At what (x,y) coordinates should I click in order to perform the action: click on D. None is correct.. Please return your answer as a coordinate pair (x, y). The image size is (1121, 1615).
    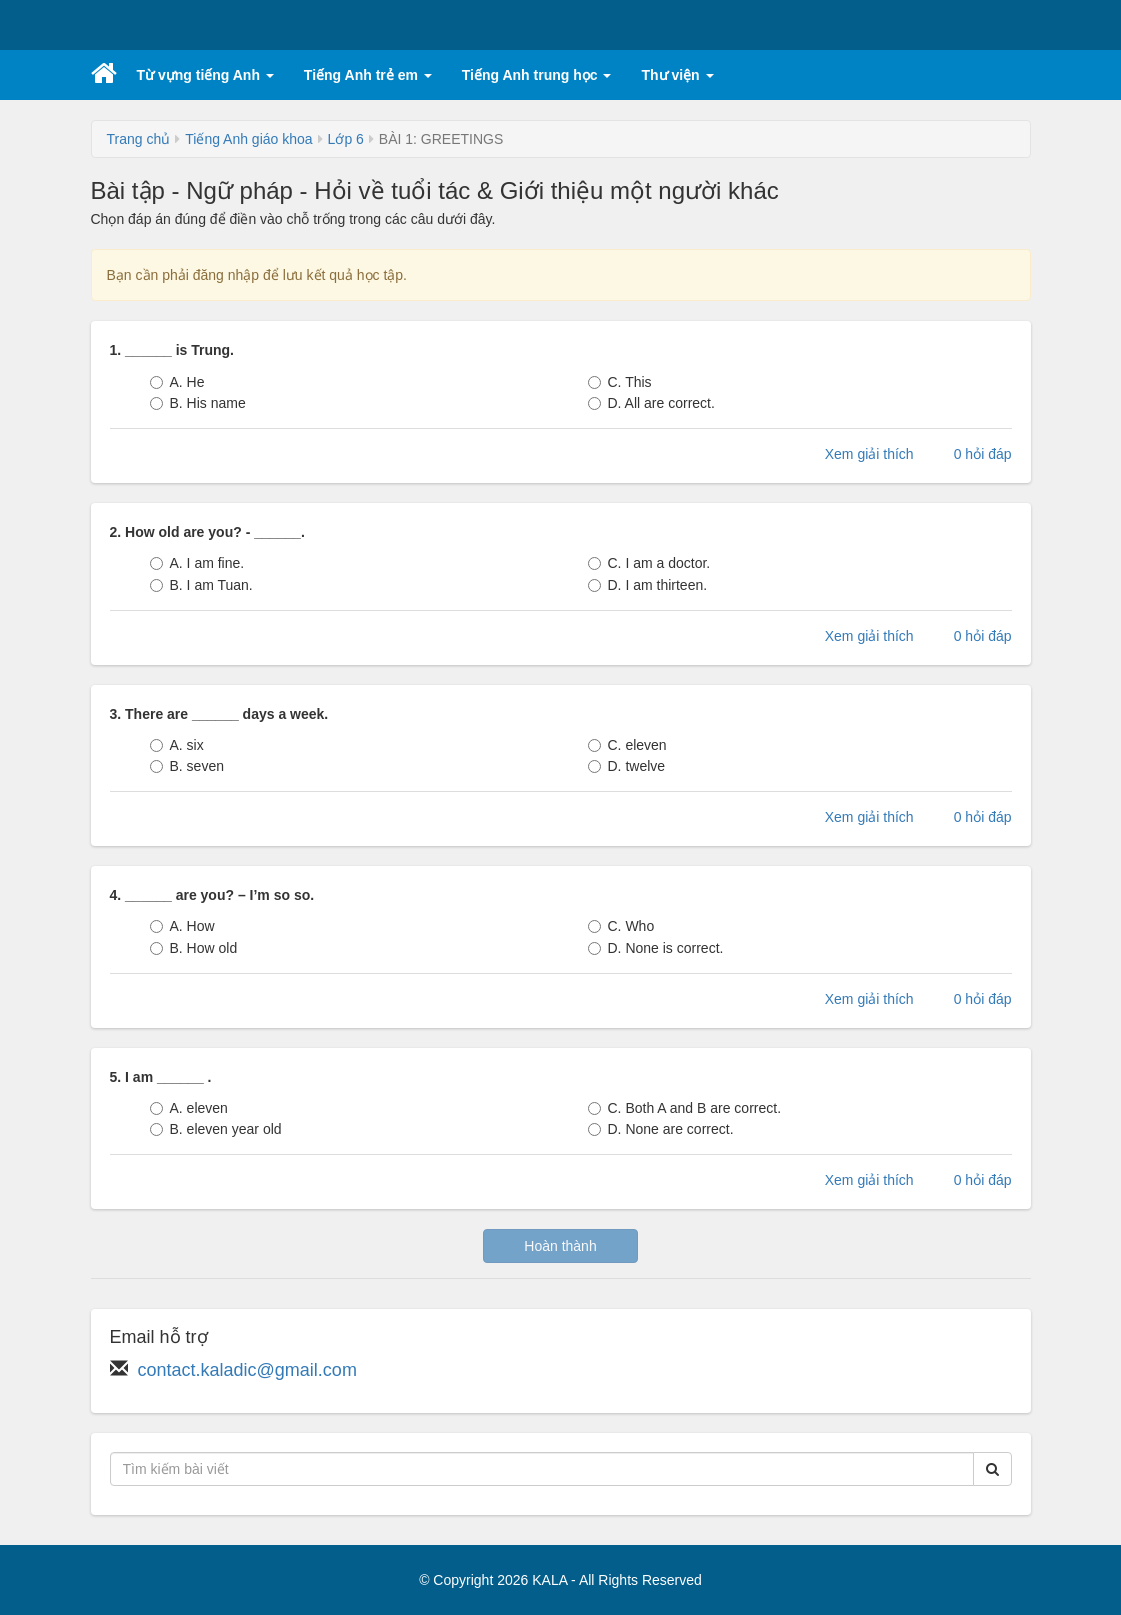
    Looking at the image, I should click on (656, 948).